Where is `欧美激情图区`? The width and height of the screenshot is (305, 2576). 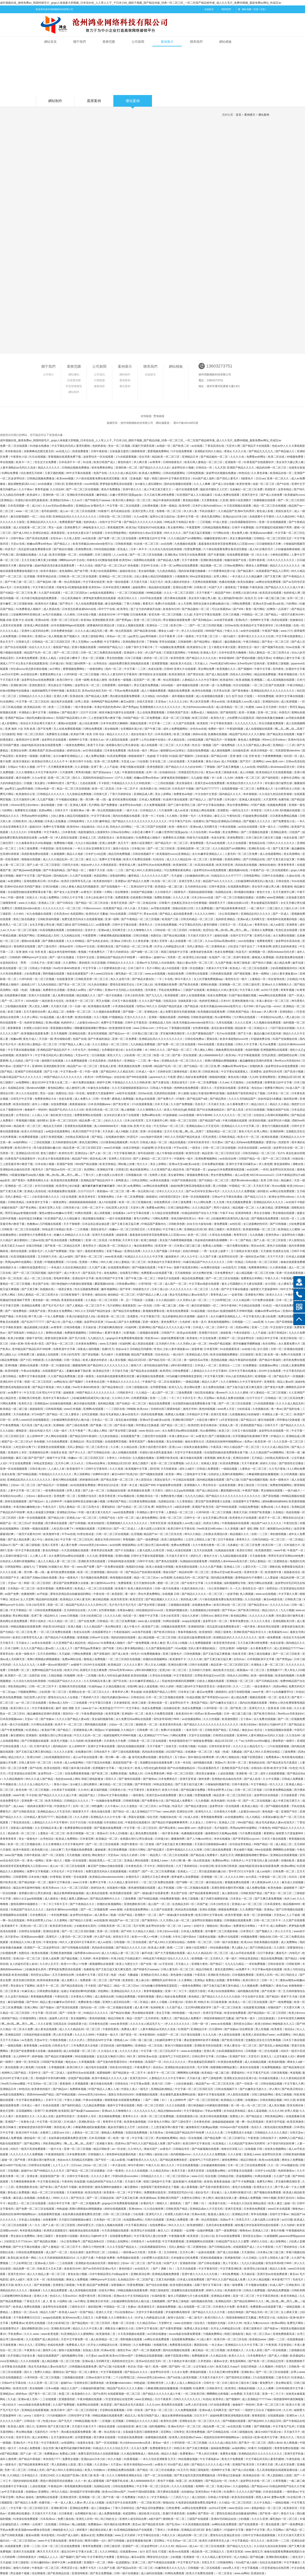 欧美激情图区 is located at coordinates (264, 1550).